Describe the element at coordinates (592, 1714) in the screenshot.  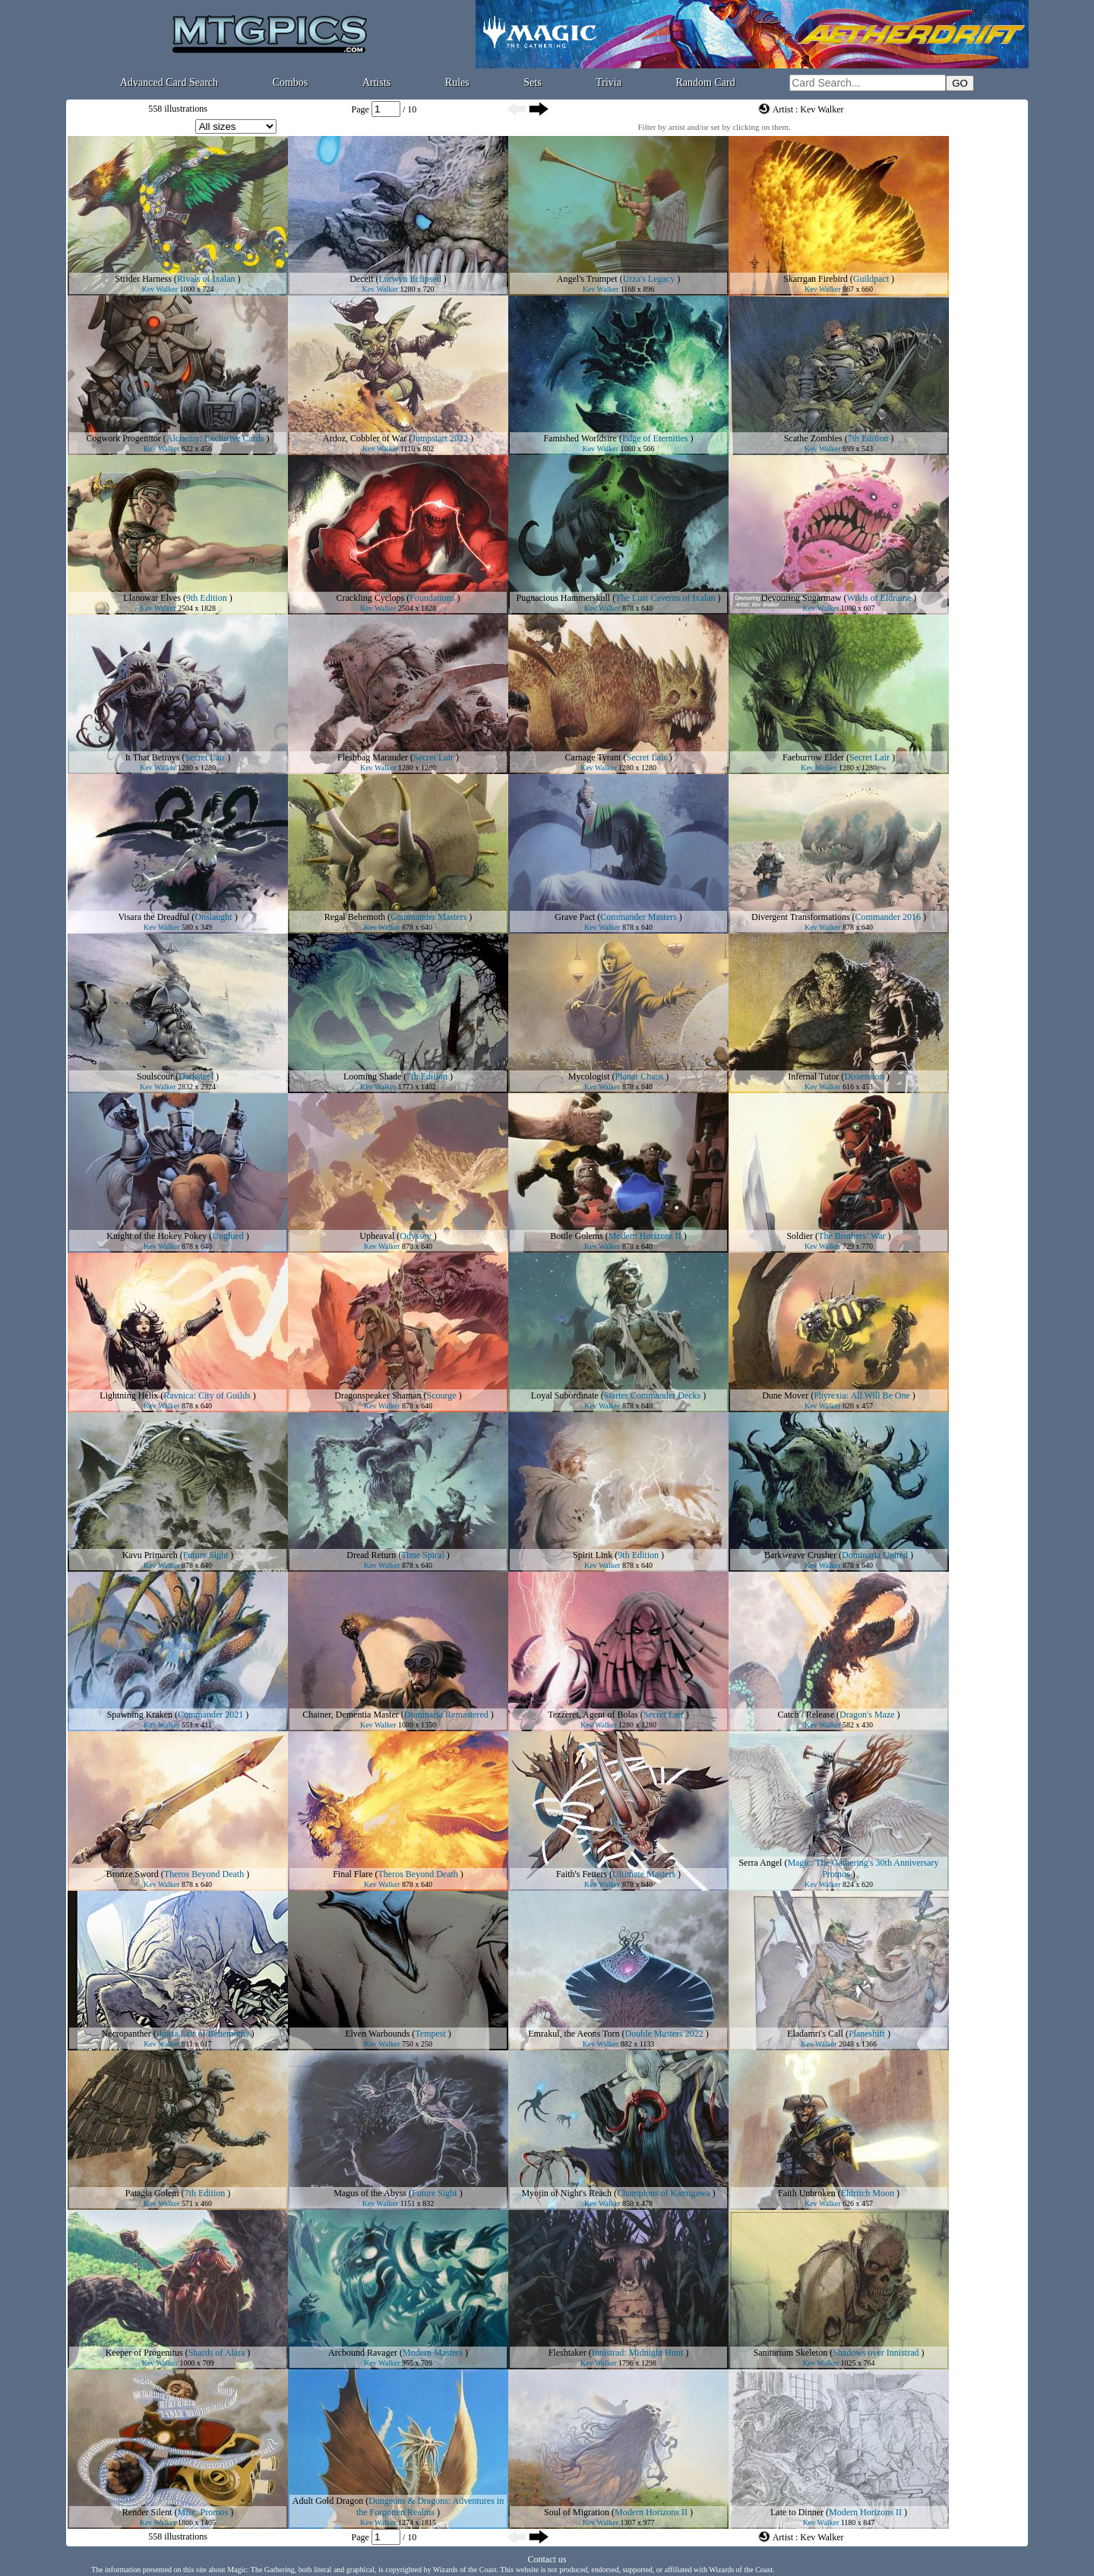
I see `Tezzeret, Agent of Bolas` at that location.